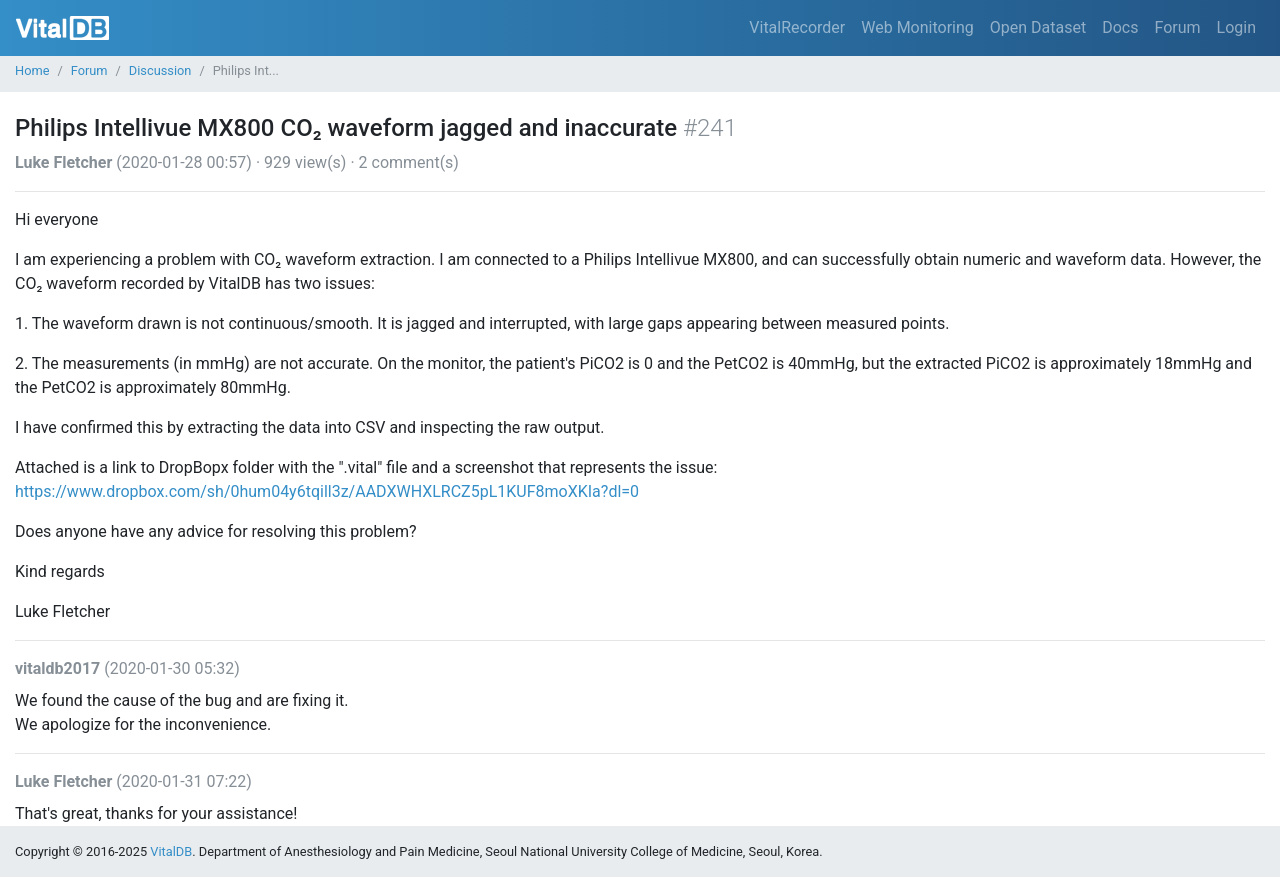 Image resolution: width=1280 pixels, height=877 pixels. Describe the element at coordinates (32, 70) in the screenshot. I see `Home` at that location.